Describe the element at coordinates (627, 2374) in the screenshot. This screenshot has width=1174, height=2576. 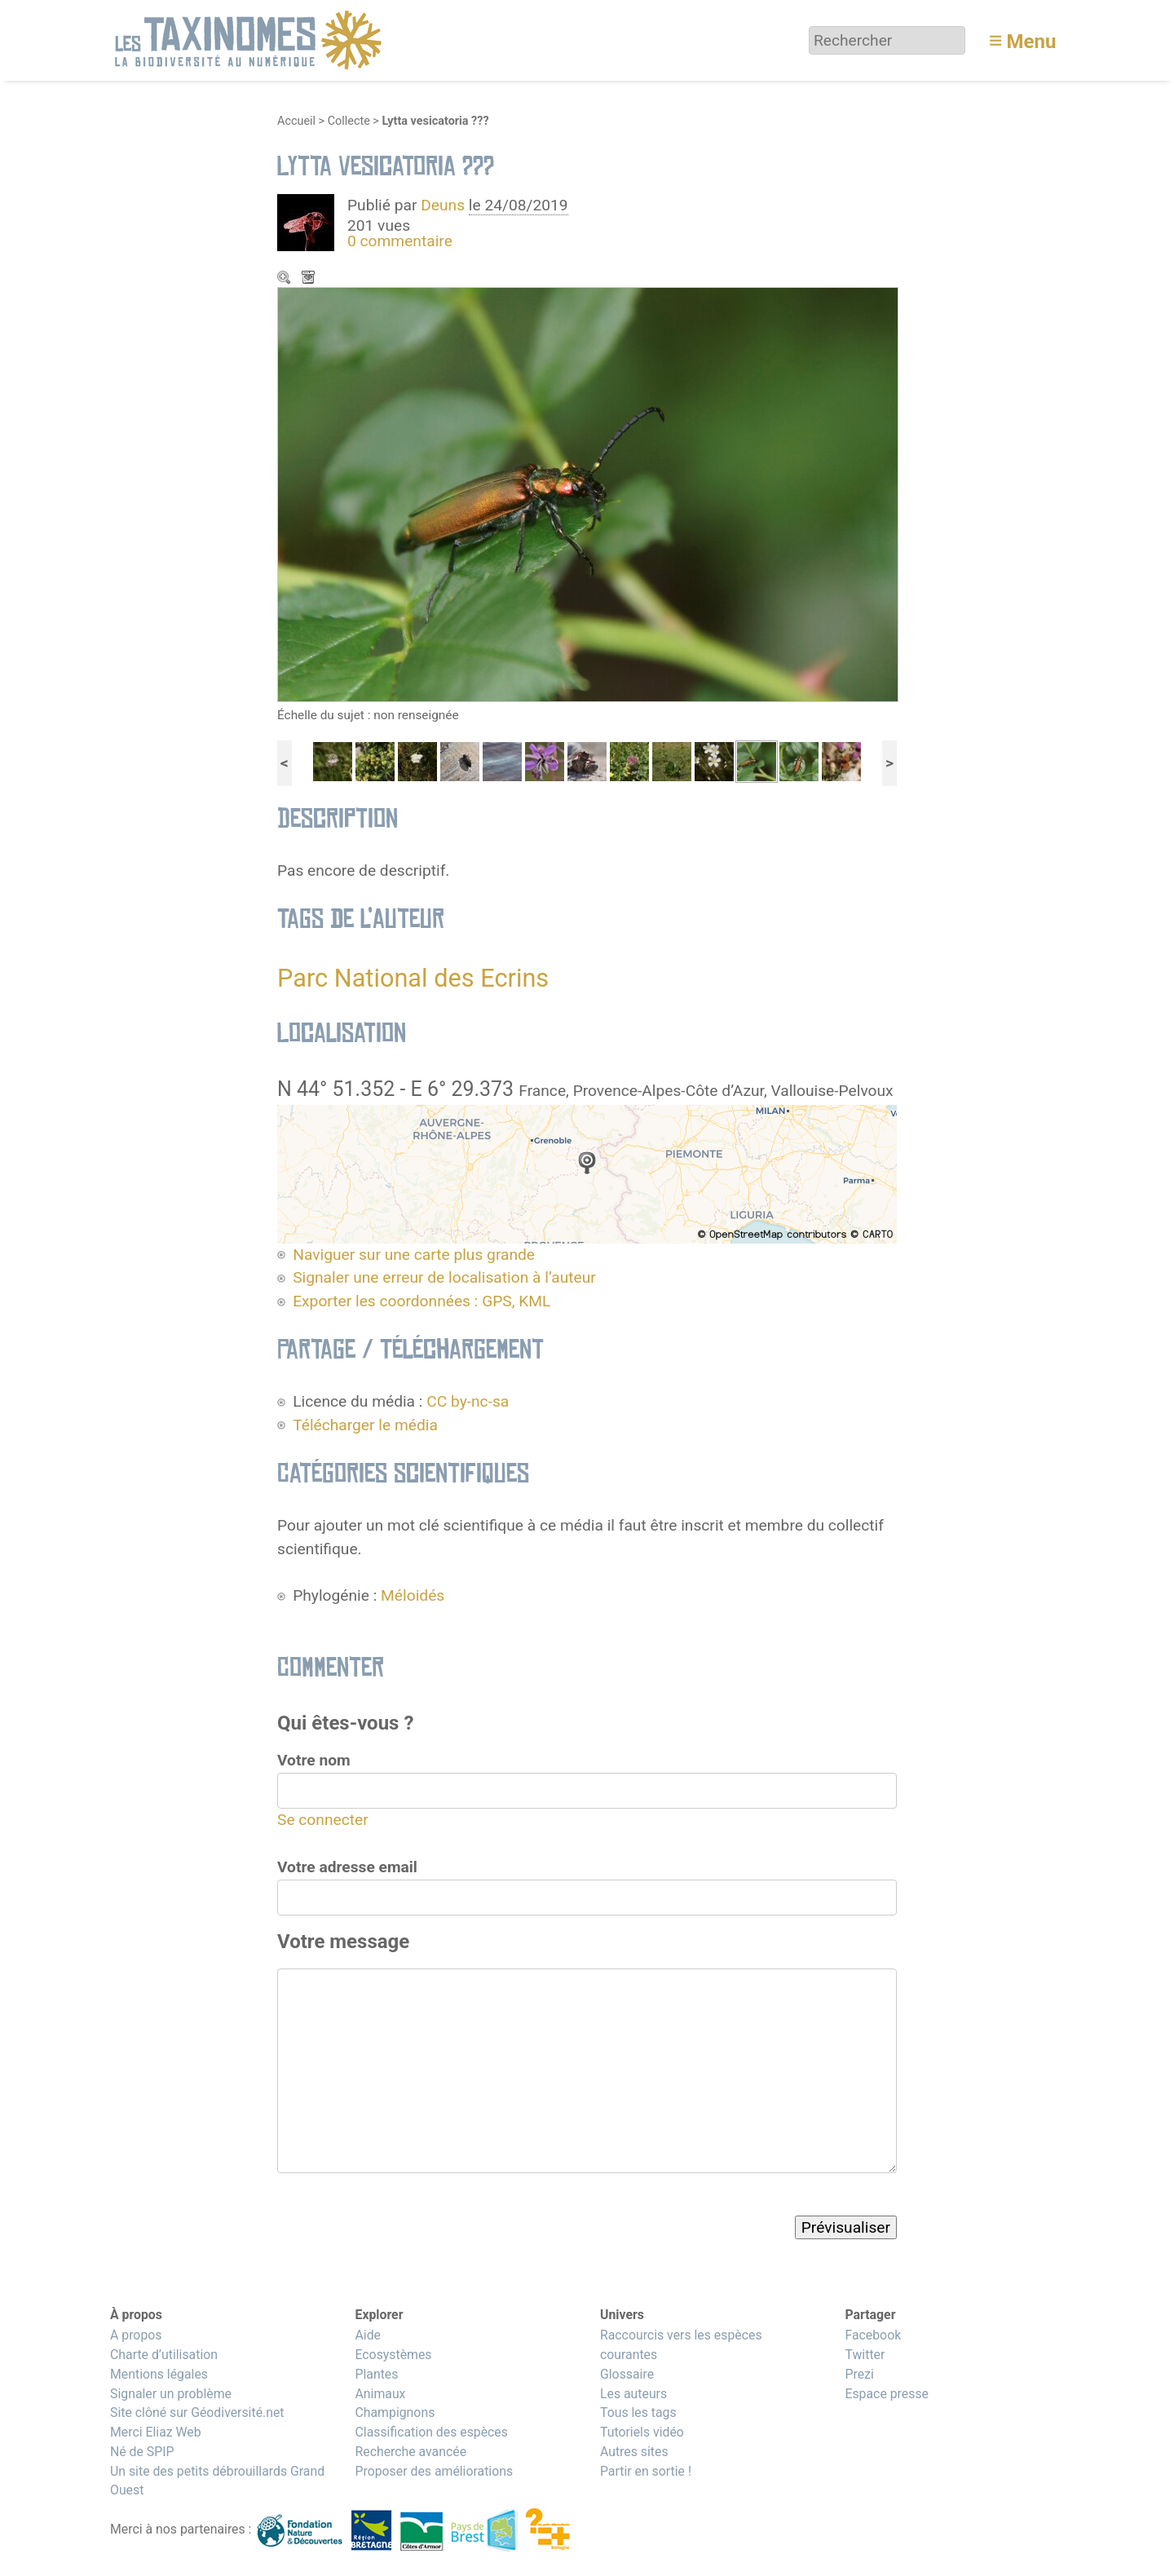
I see `Glossaire` at that location.